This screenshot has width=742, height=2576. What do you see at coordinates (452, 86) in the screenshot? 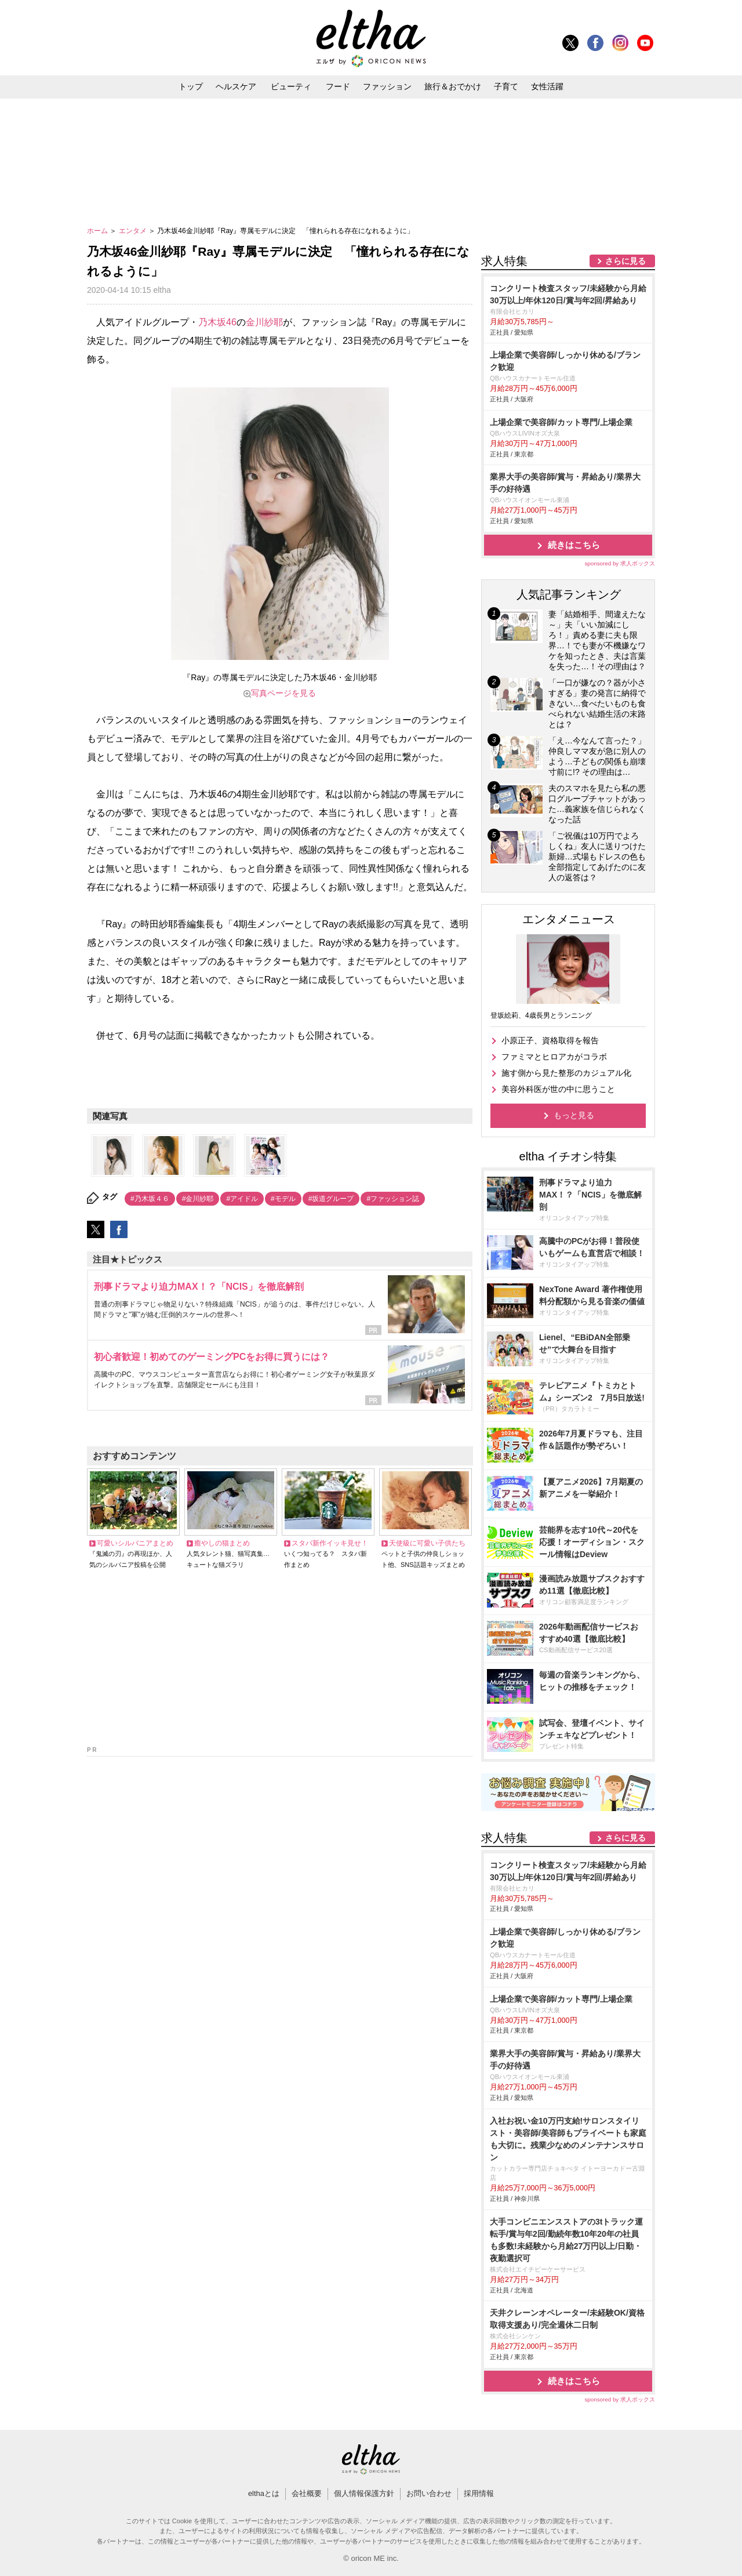
I see `旅行＆おでかけ` at bounding box center [452, 86].